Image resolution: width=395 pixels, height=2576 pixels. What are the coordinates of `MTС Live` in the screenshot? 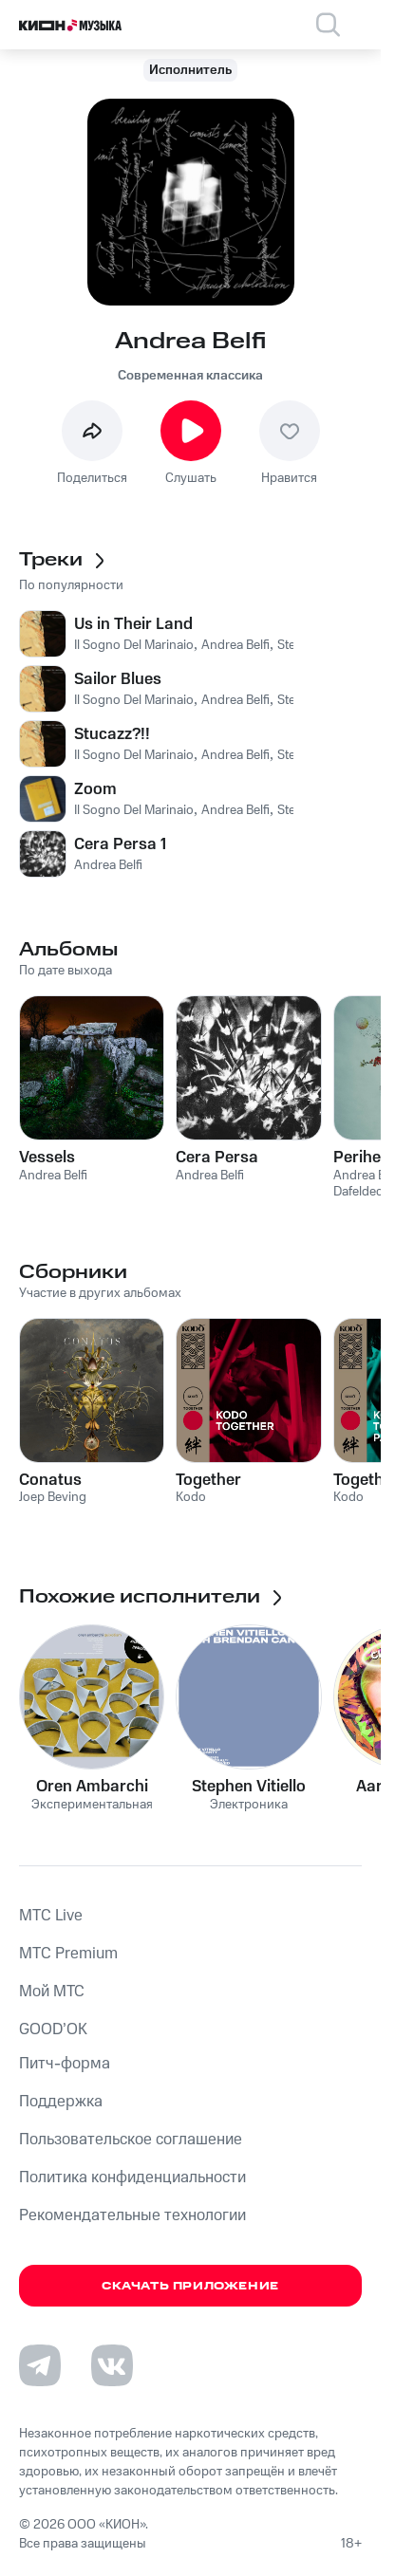 It's located at (51, 1915).